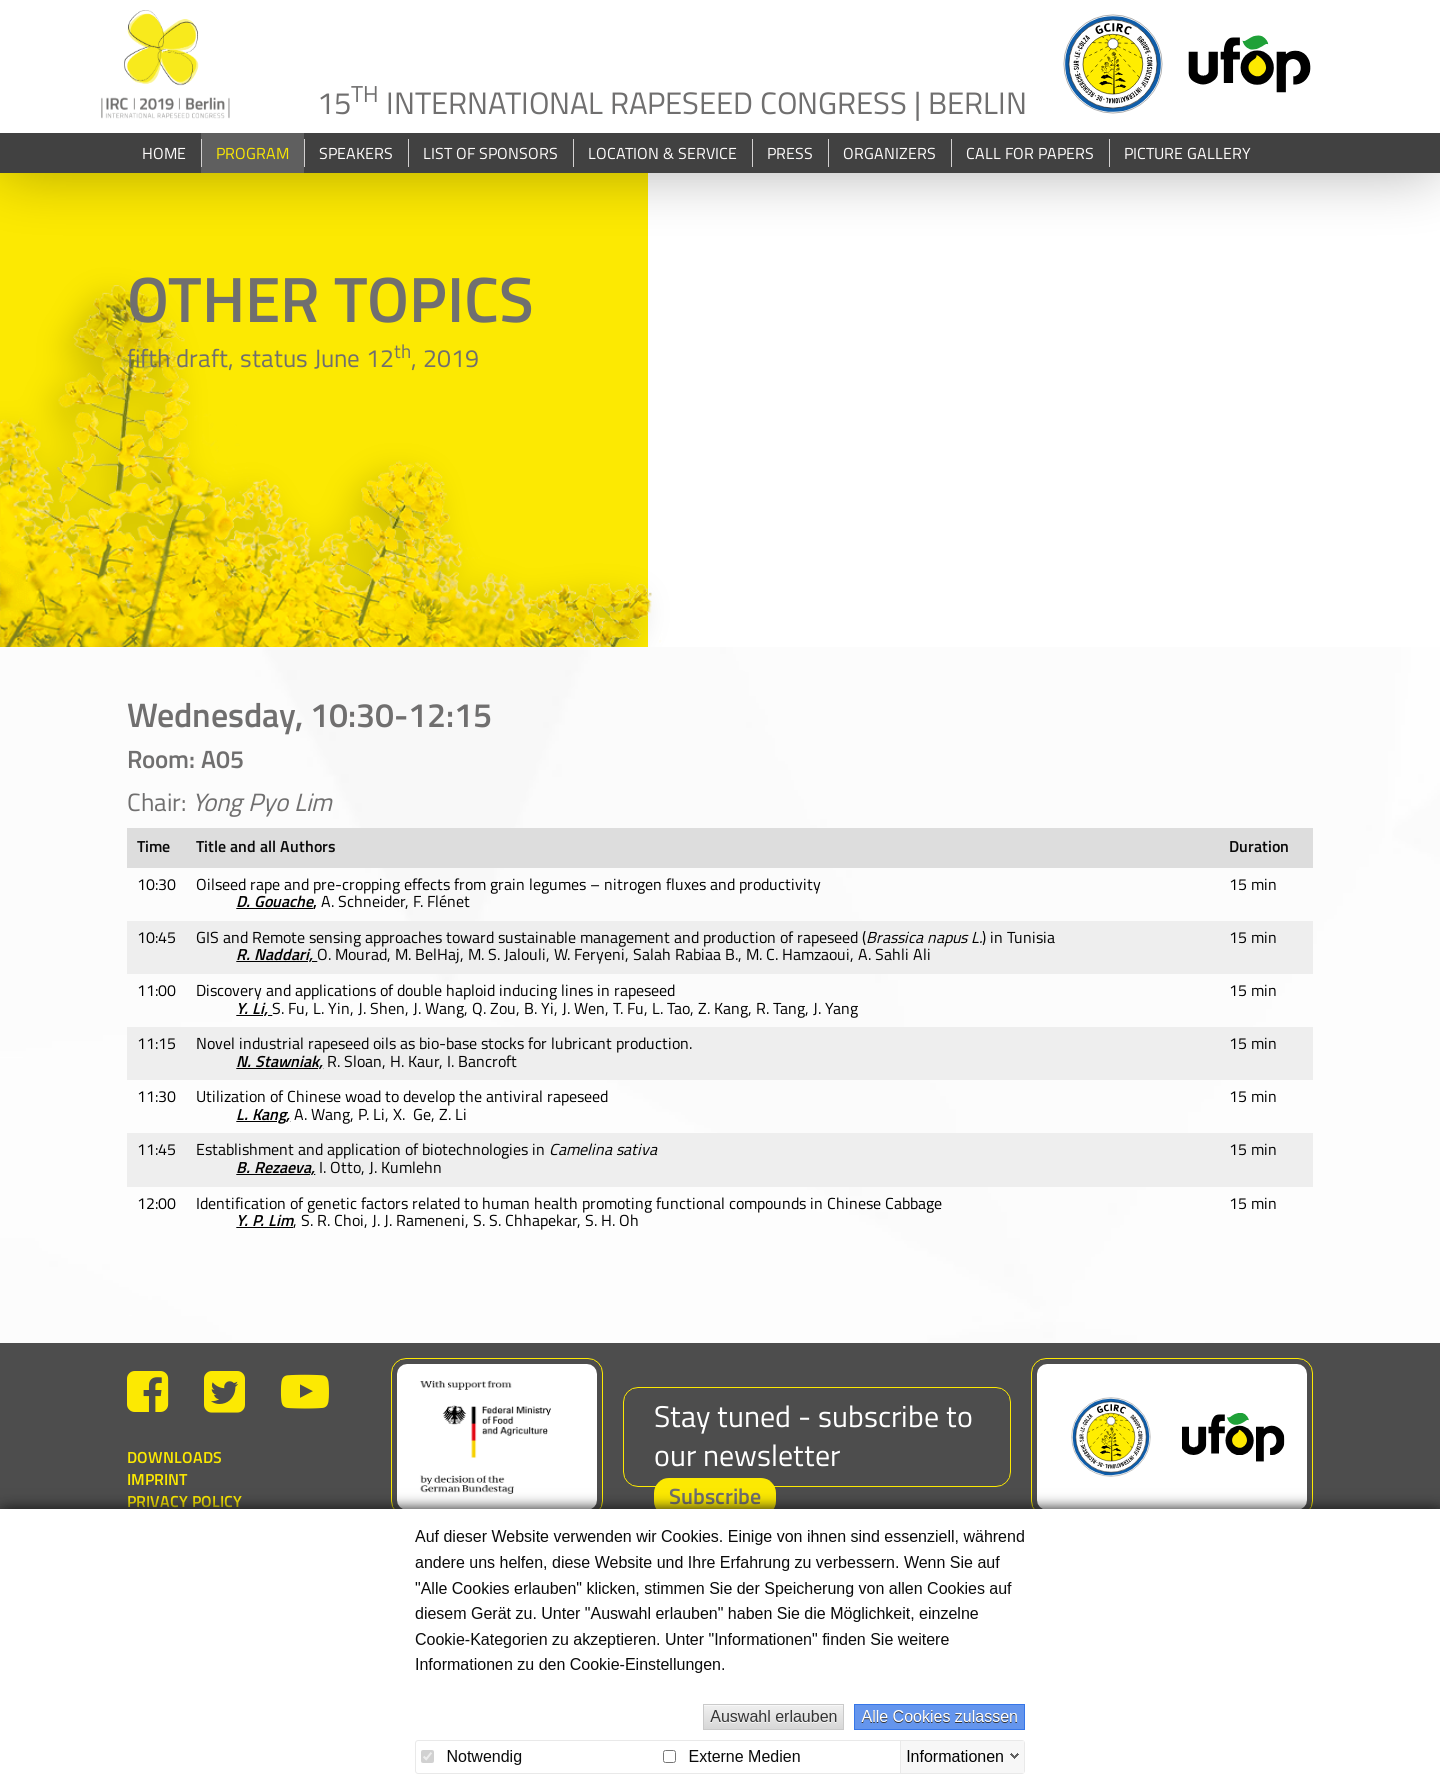 The image size is (1440, 1789). Describe the element at coordinates (252, 180) in the screenshot. I see `Program` at that location.